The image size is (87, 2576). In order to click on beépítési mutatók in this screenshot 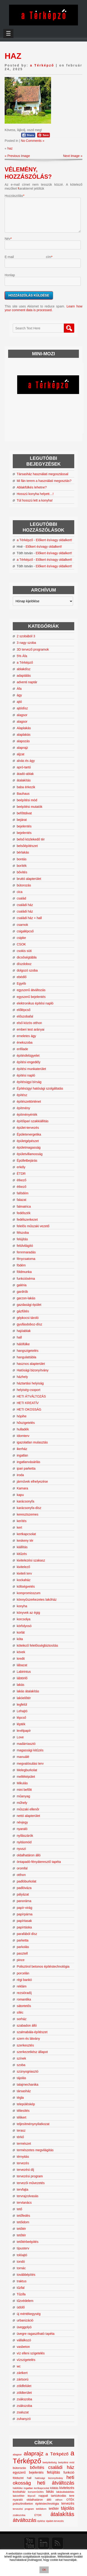, I will do `click(29, 812)`.